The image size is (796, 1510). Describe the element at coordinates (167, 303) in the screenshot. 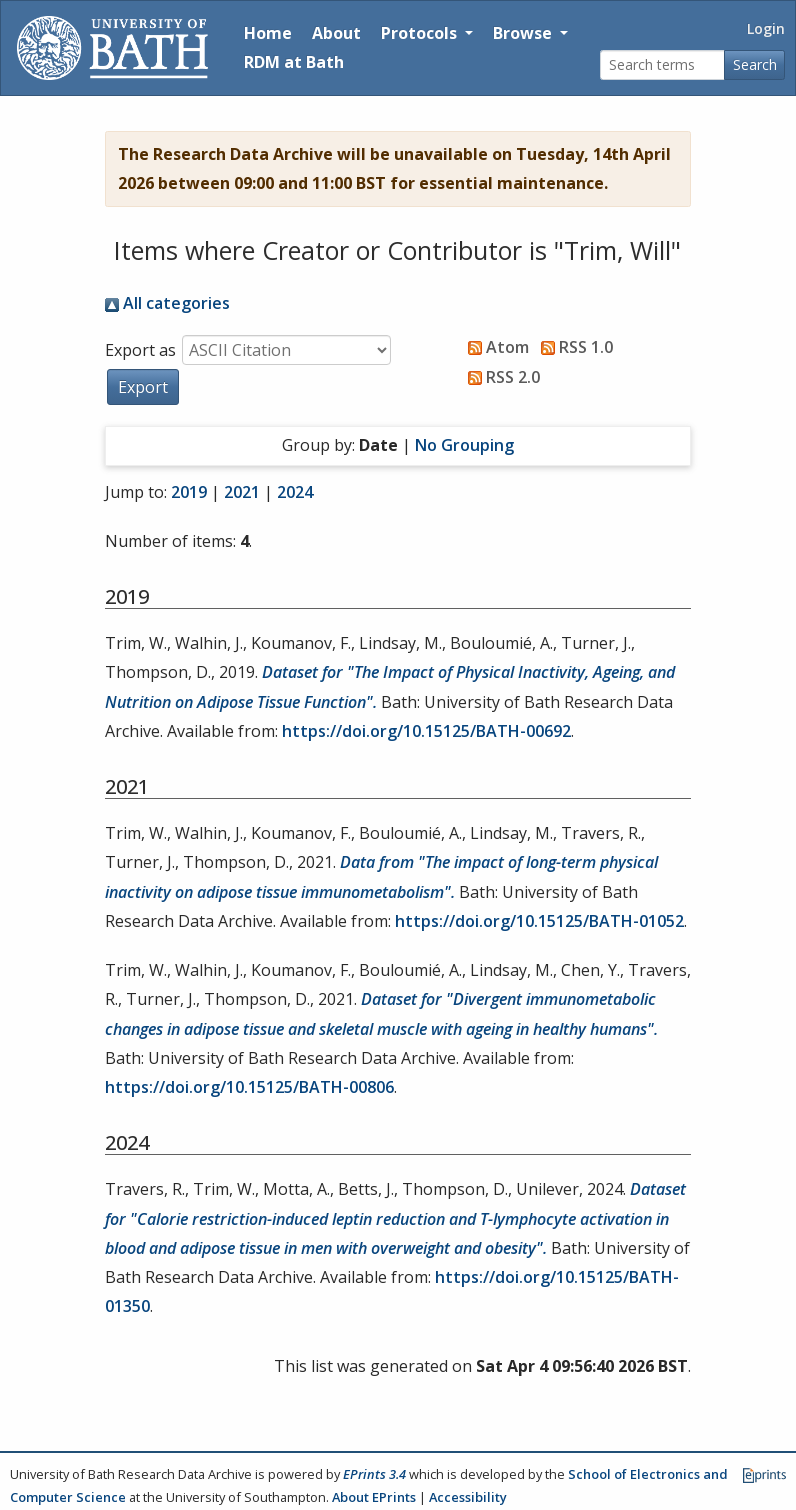

I see `All categories` at that location.